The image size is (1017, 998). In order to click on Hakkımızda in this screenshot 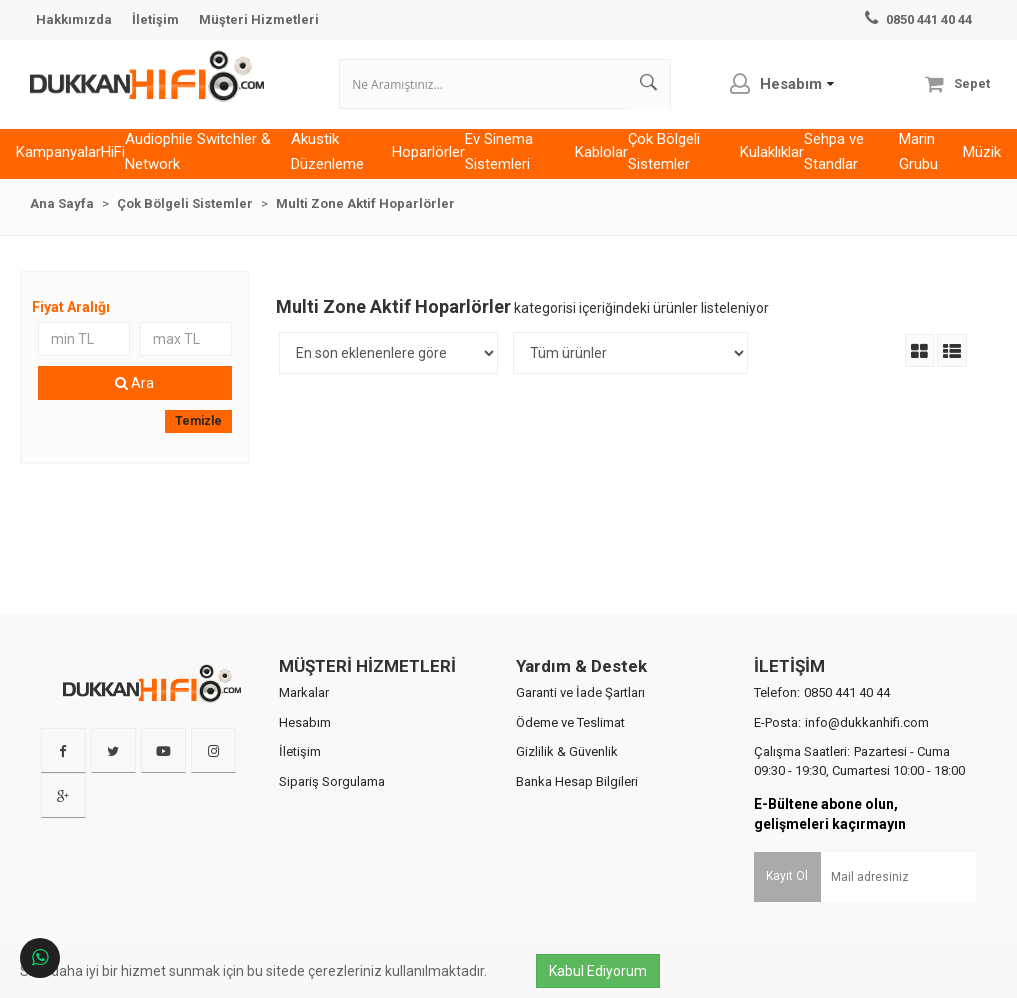, I will do `click(74, 19)`.